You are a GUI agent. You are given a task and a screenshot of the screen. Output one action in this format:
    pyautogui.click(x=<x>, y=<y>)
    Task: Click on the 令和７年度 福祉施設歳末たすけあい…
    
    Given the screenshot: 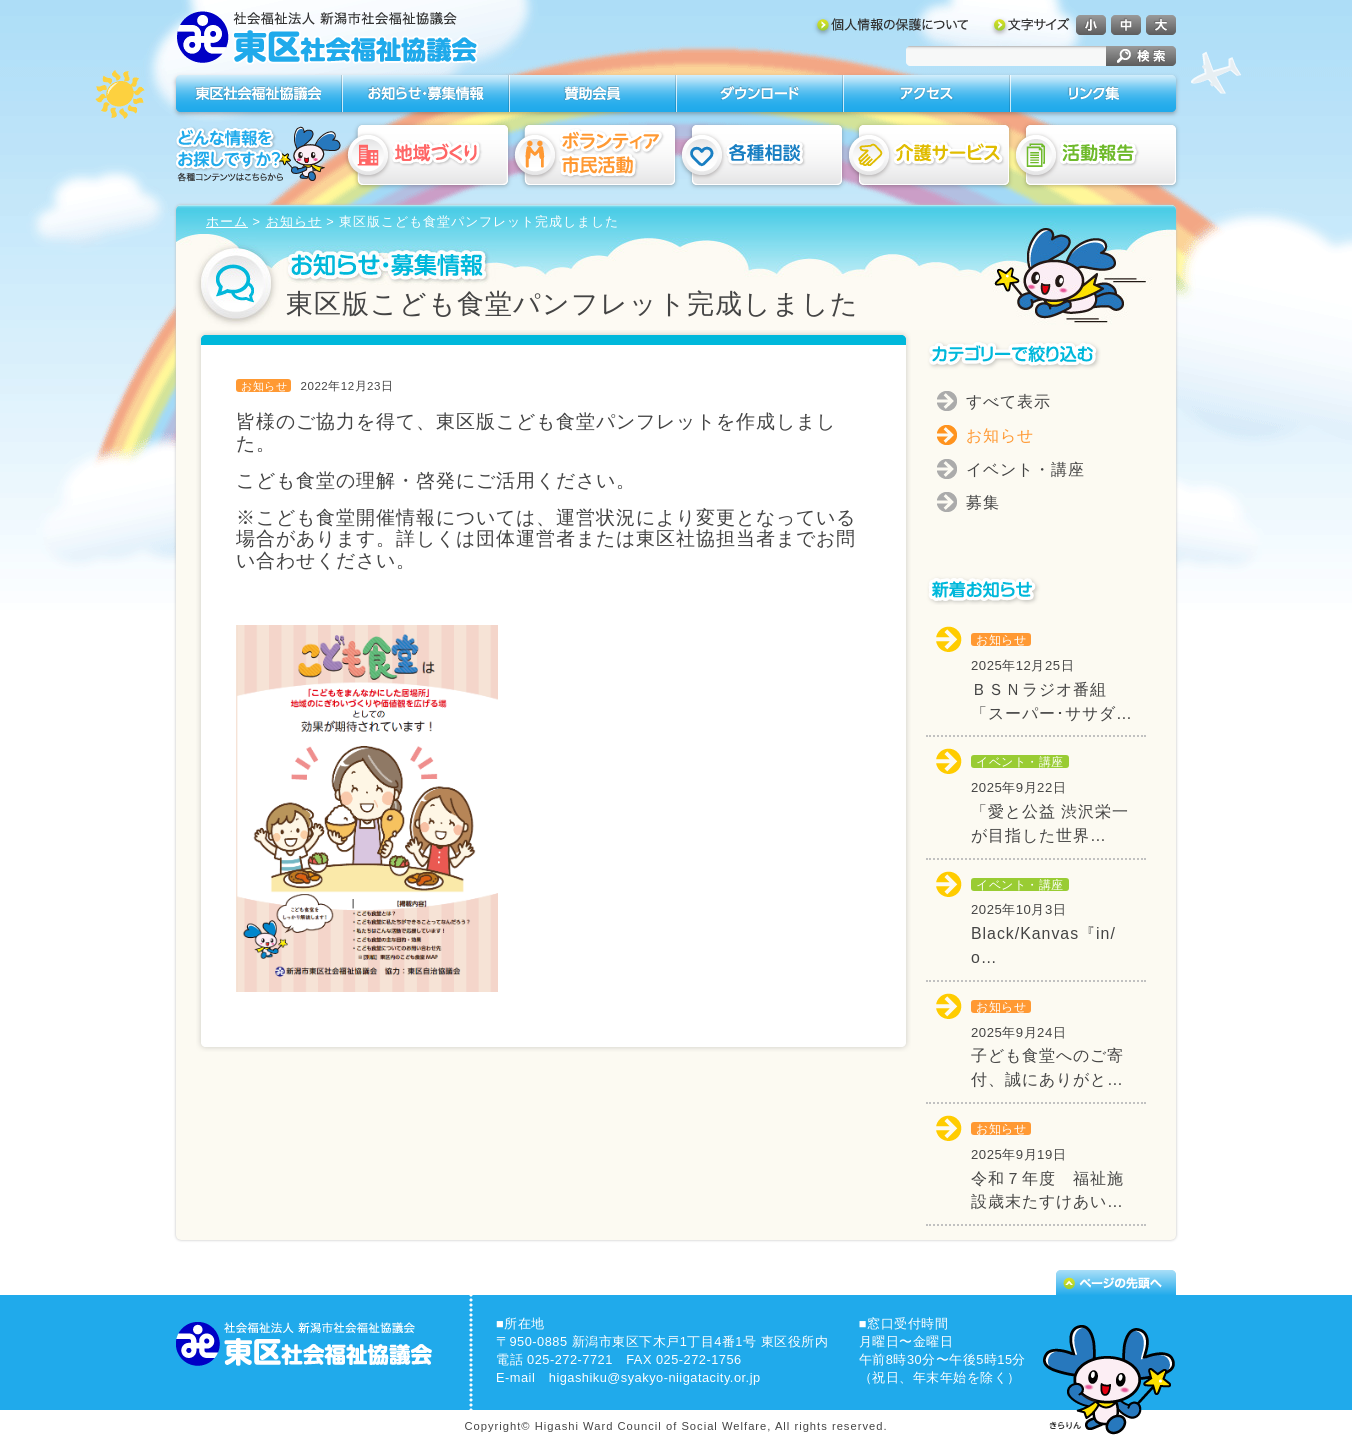 What is the action you would take?
    pyautogui.click(x=1047, y=1166)
    